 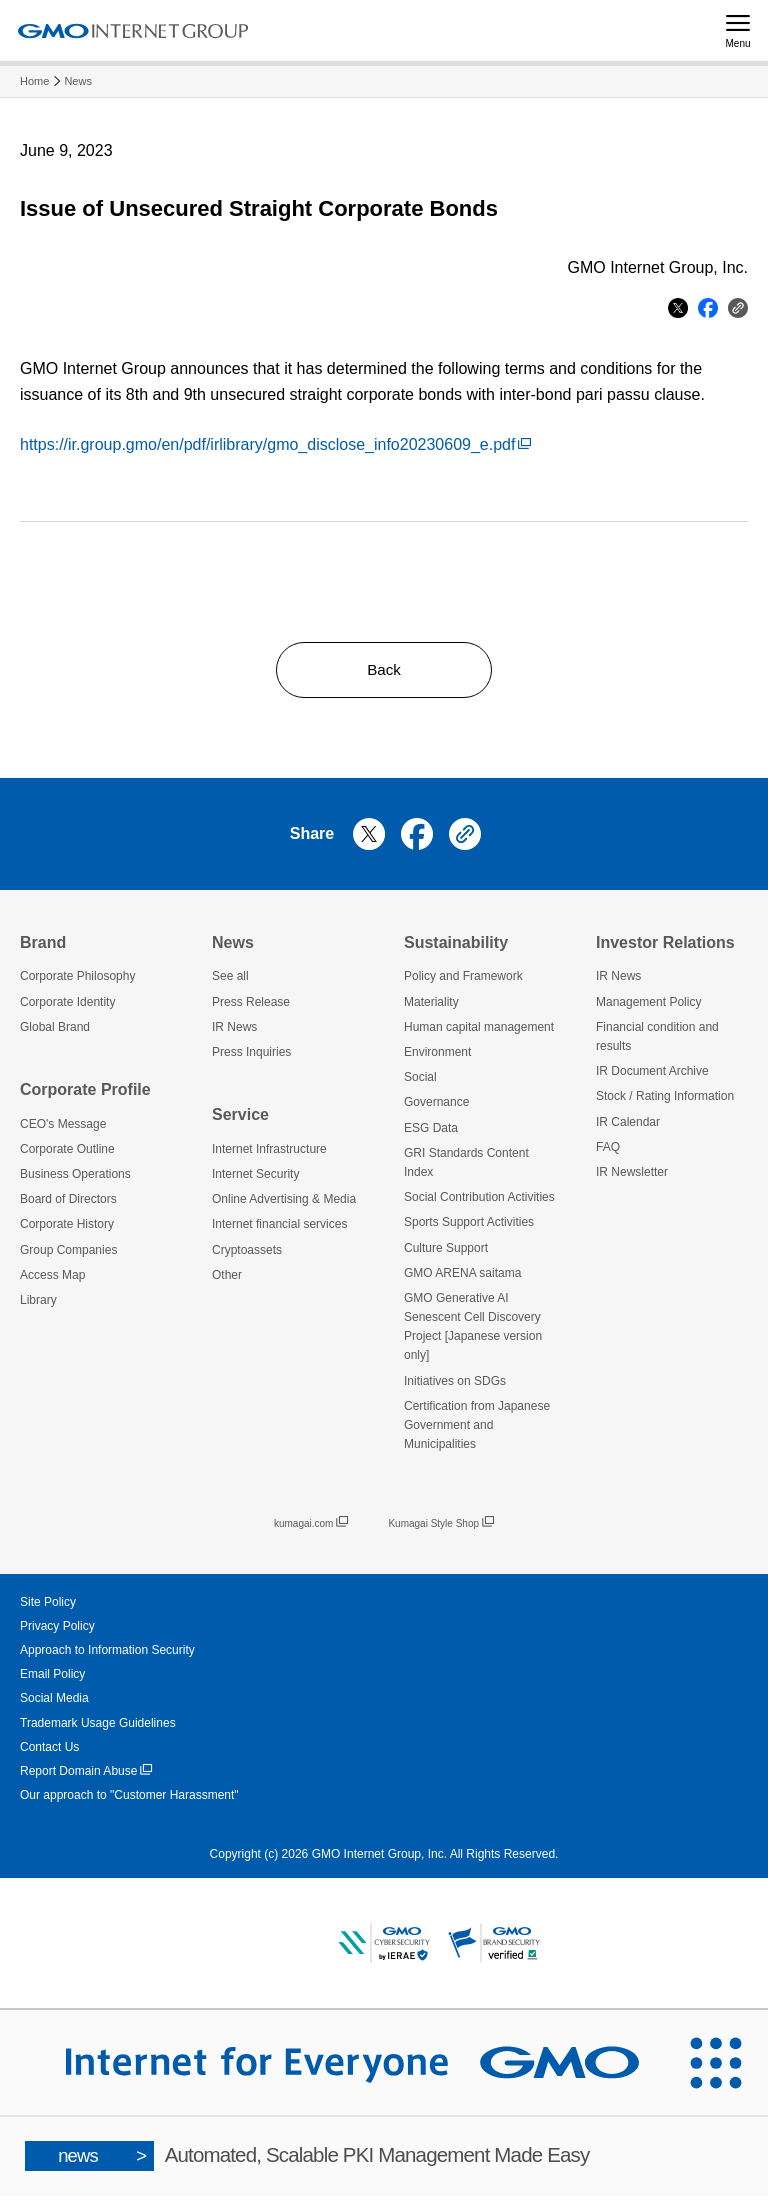 What do you see at coordinates (251, 1056) in the screenshot?
I see `Press Inquiries` at bounding box center [251, 1056].